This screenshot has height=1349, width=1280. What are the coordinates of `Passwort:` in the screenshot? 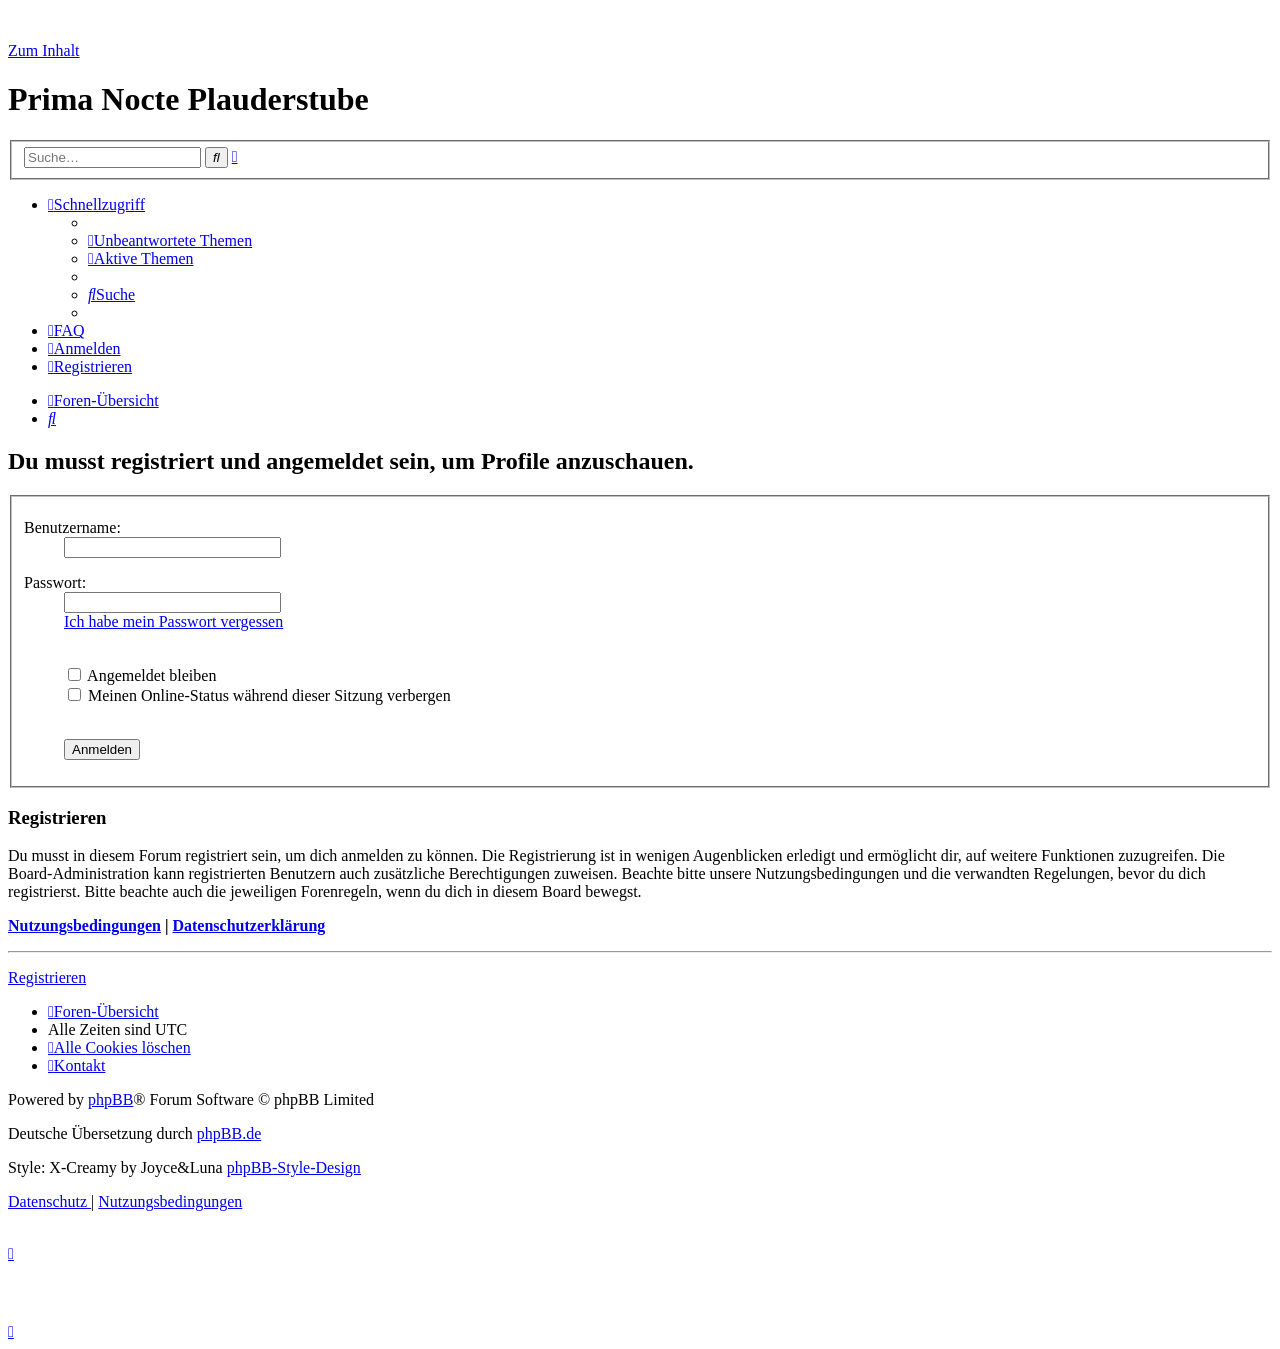 It's located at (55, 582).